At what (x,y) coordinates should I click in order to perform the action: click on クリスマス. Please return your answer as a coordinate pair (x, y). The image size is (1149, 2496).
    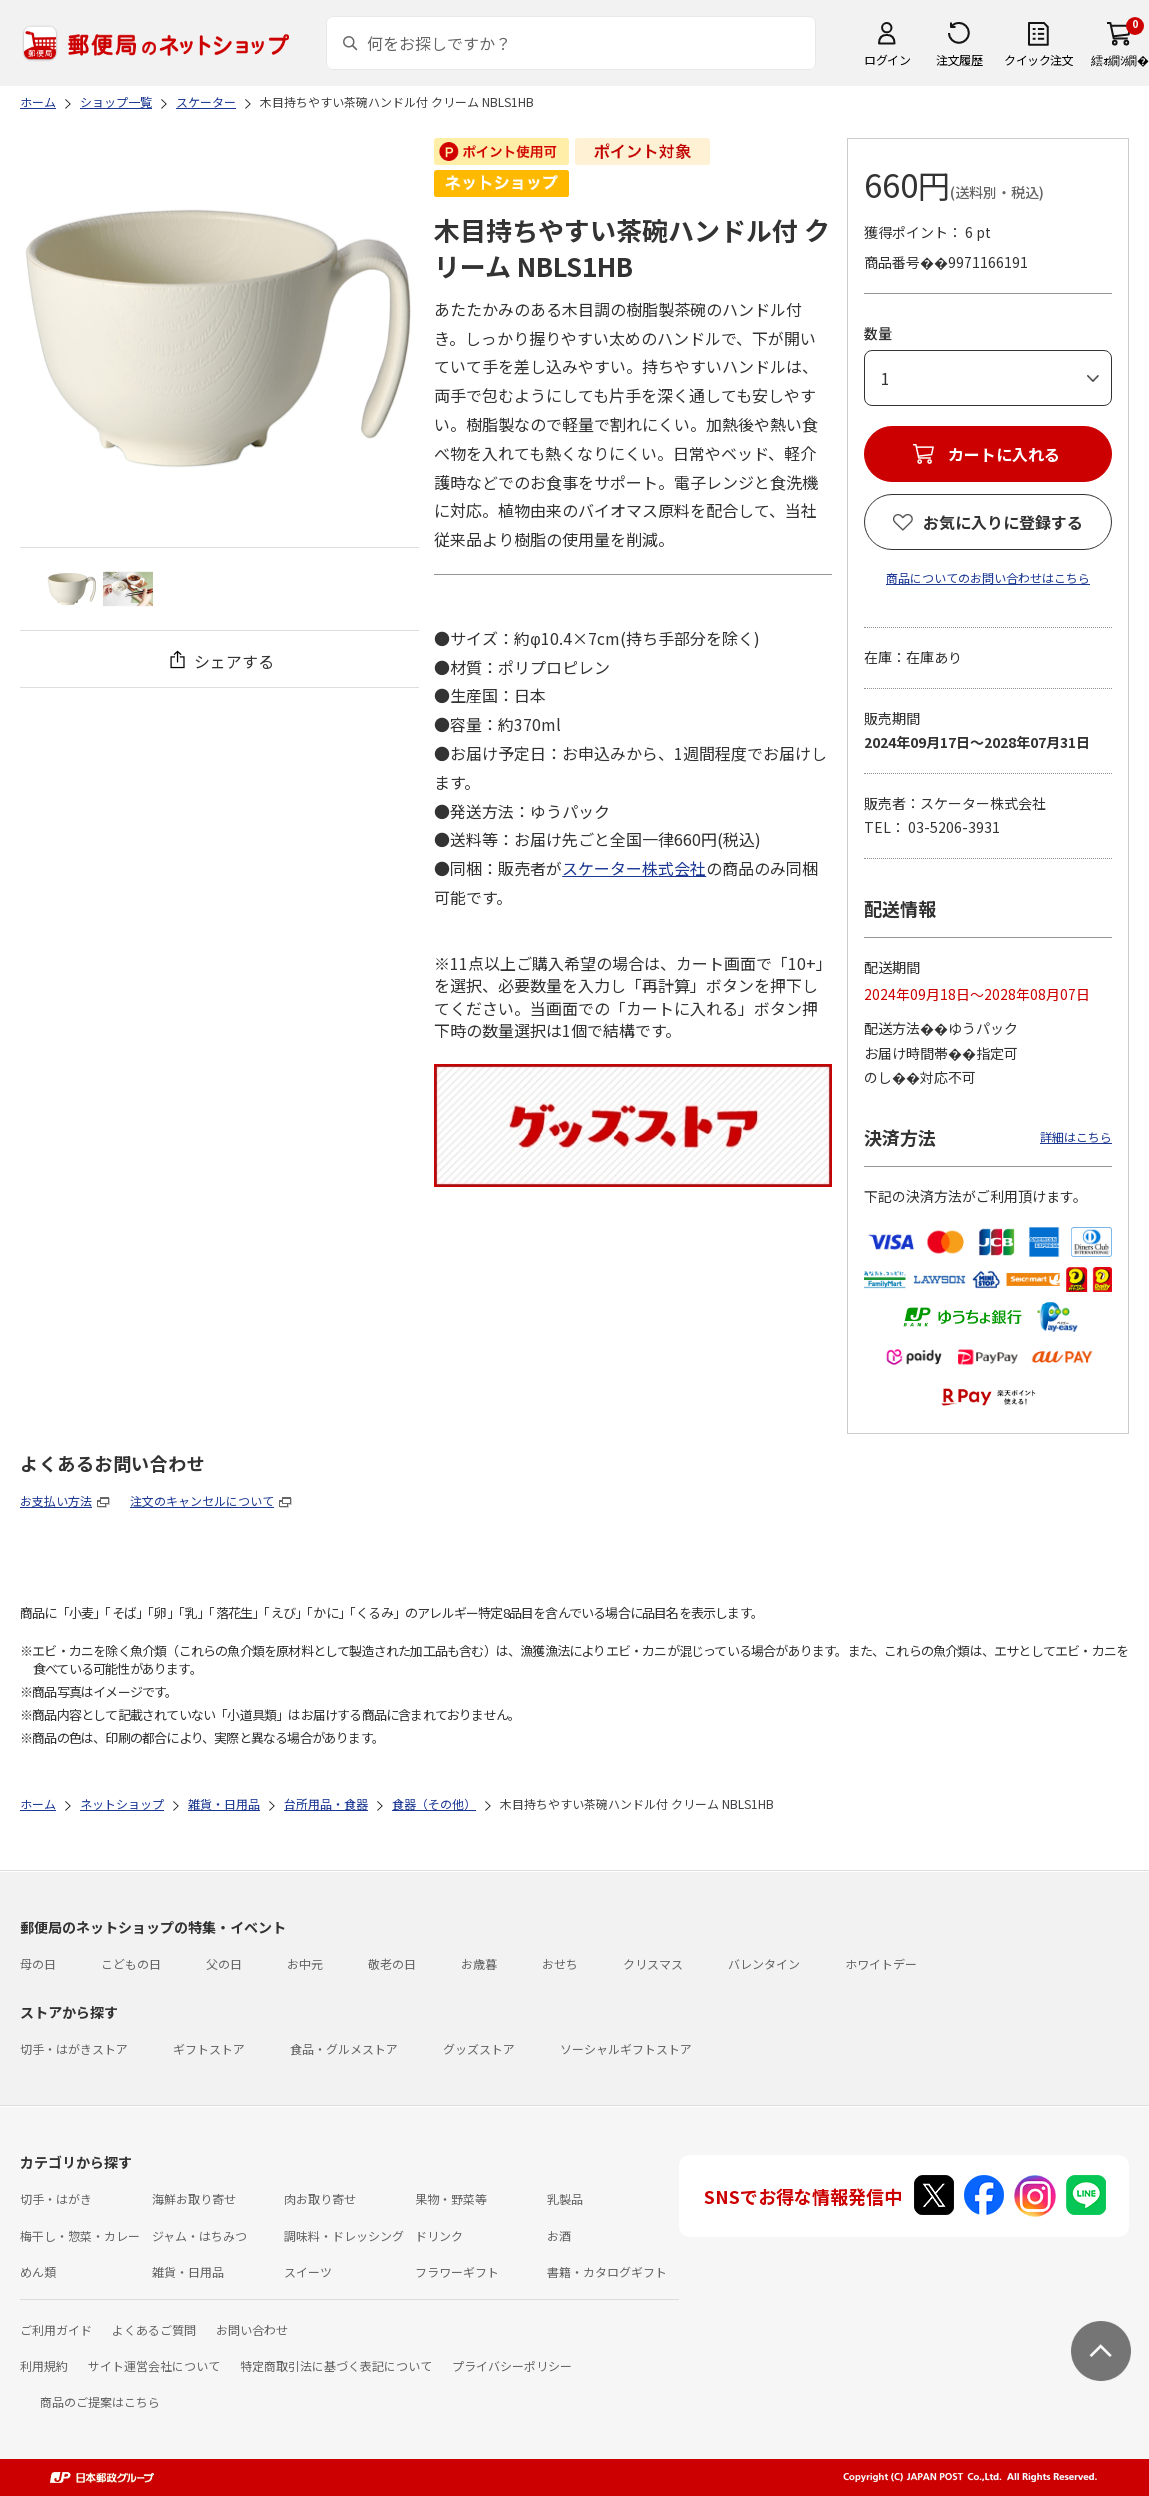
    Looking at the image, I should click on (653, 1963).